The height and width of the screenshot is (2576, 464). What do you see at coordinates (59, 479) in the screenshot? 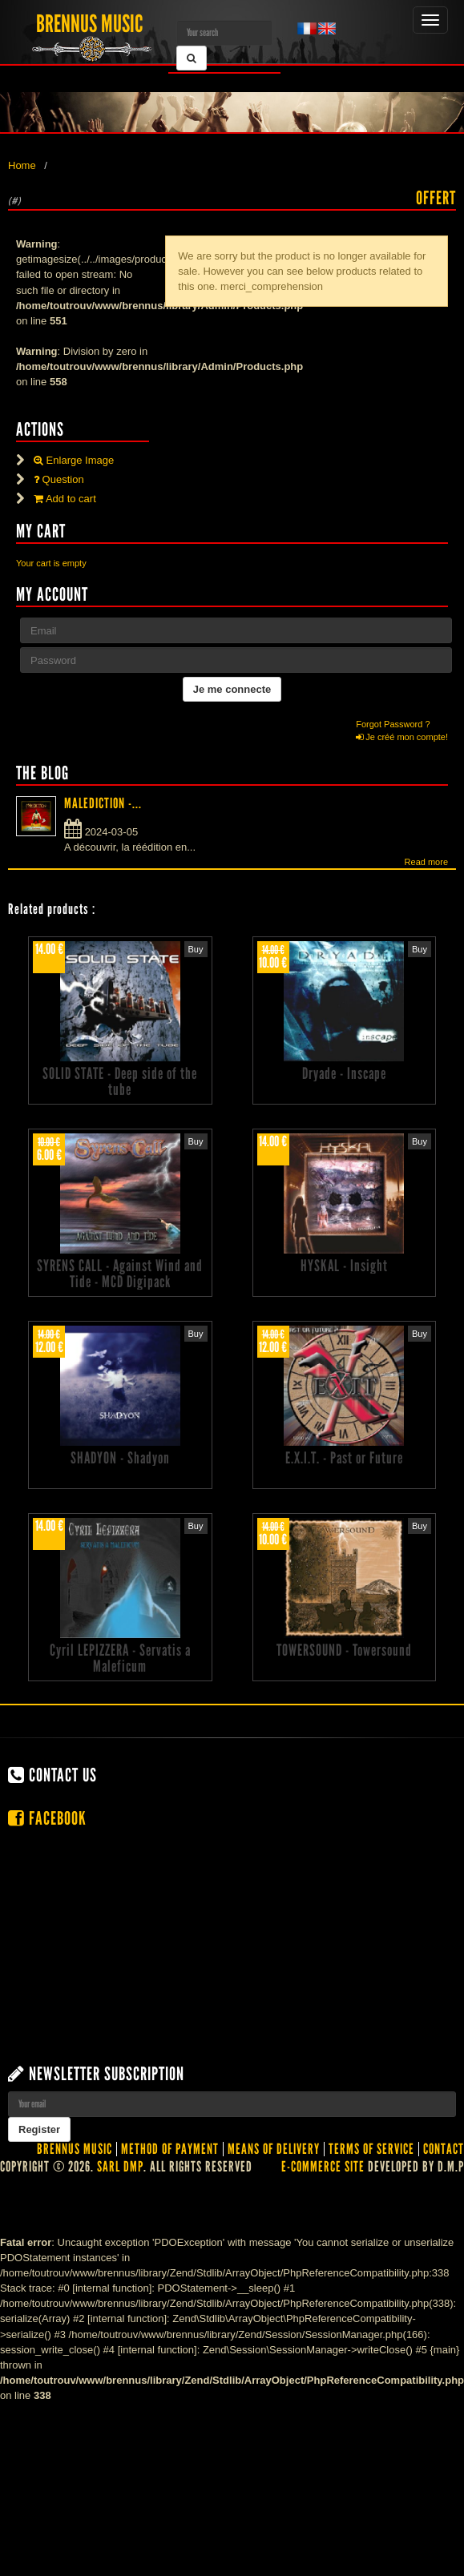
I see `Question` at bounding box center [59, 479].